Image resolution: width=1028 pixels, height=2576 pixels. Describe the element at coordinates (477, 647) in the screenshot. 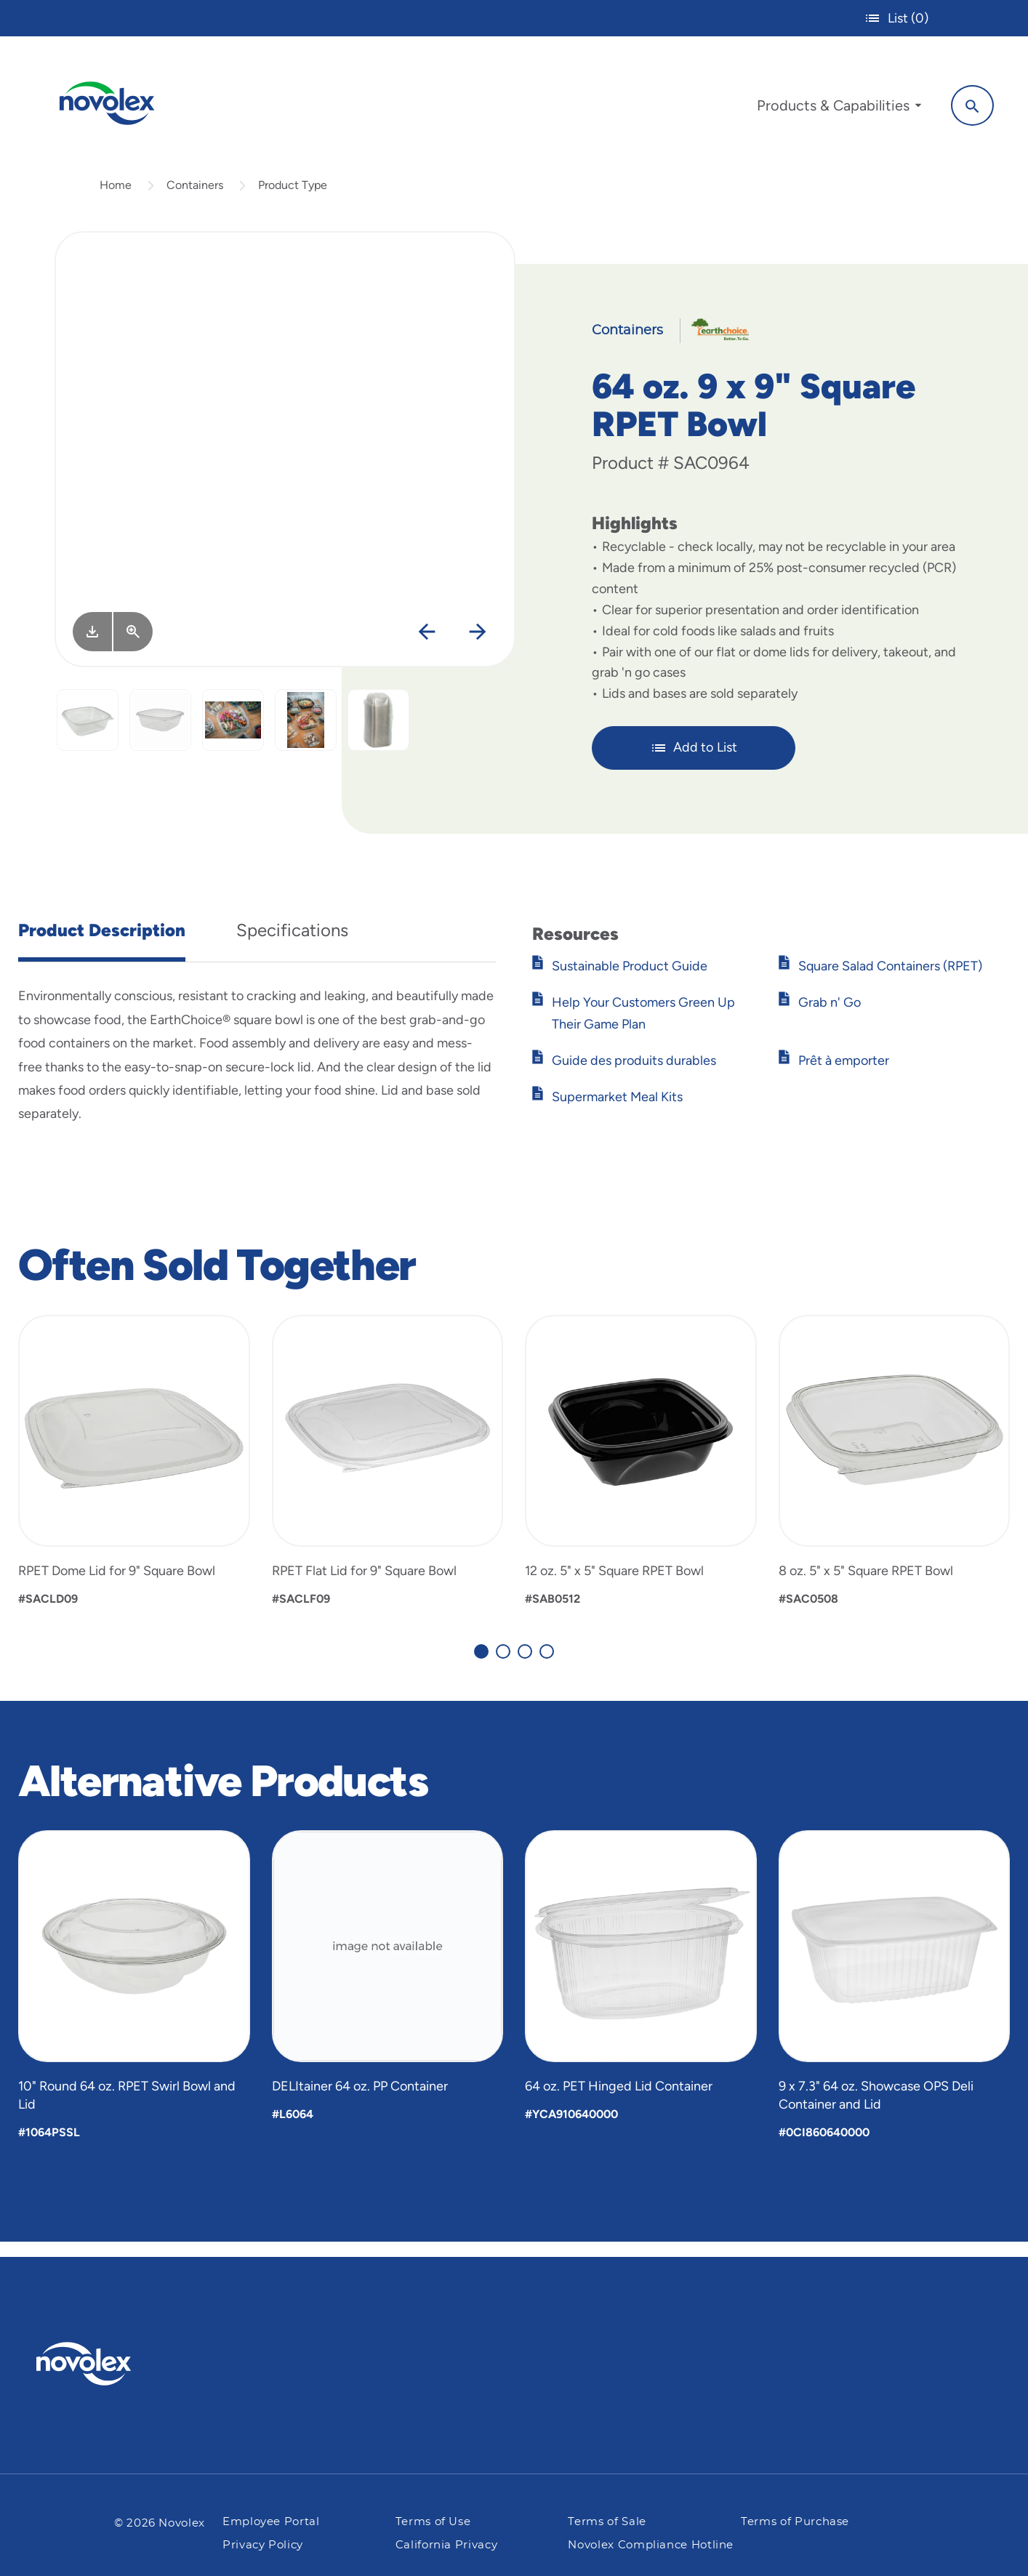

I see `[Next]` at that location.